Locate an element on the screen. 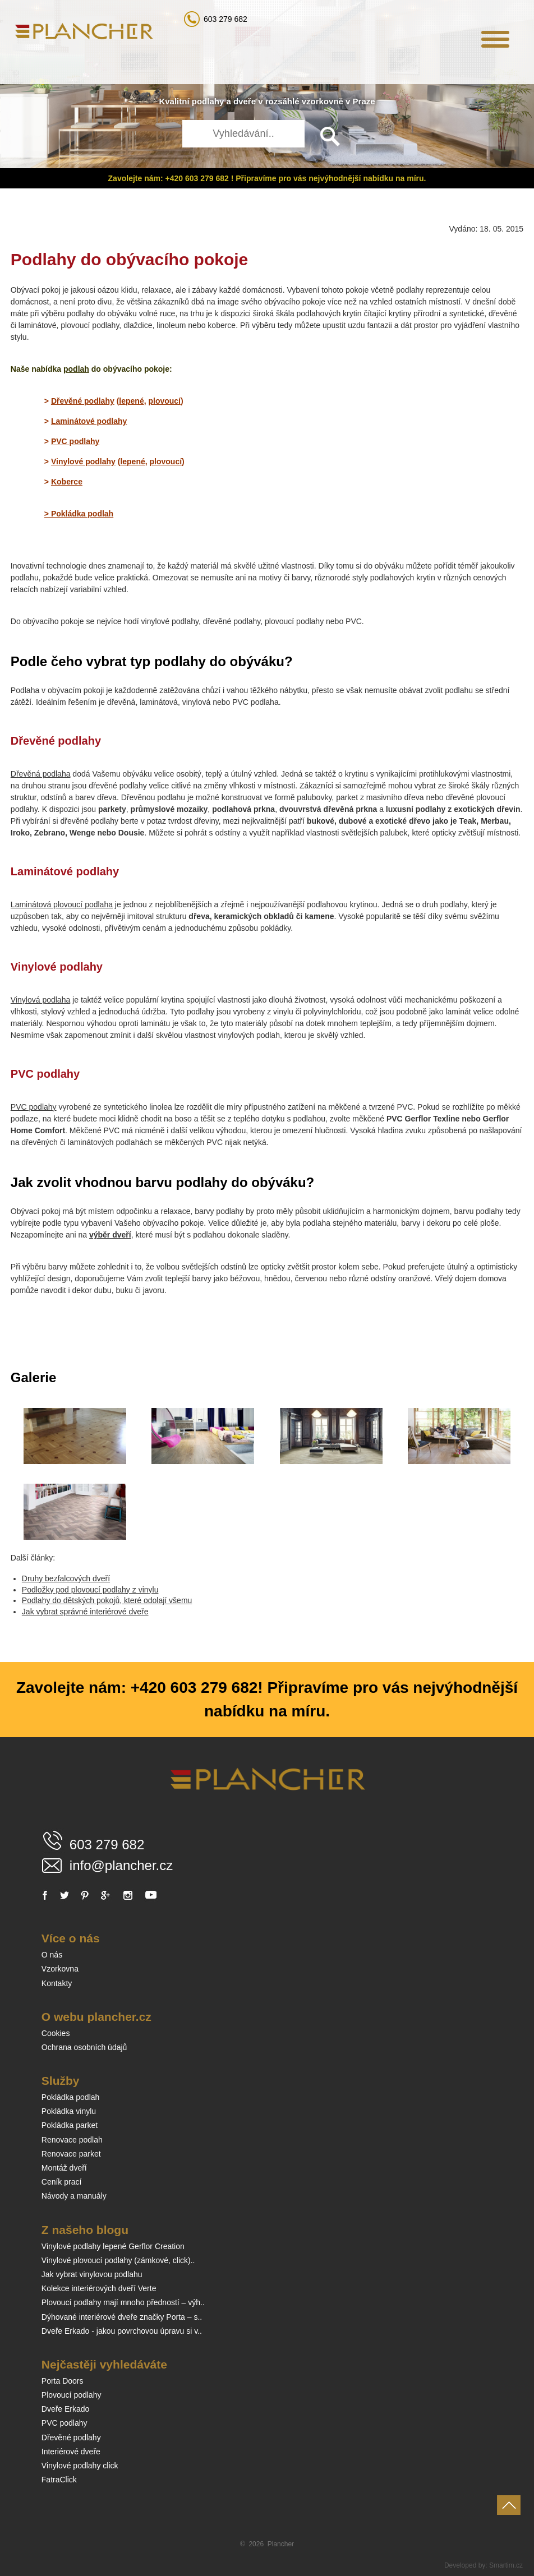 The width and height of the screenshot is (534, 2576). Renovace parket is located at coordinates (71, 2153).